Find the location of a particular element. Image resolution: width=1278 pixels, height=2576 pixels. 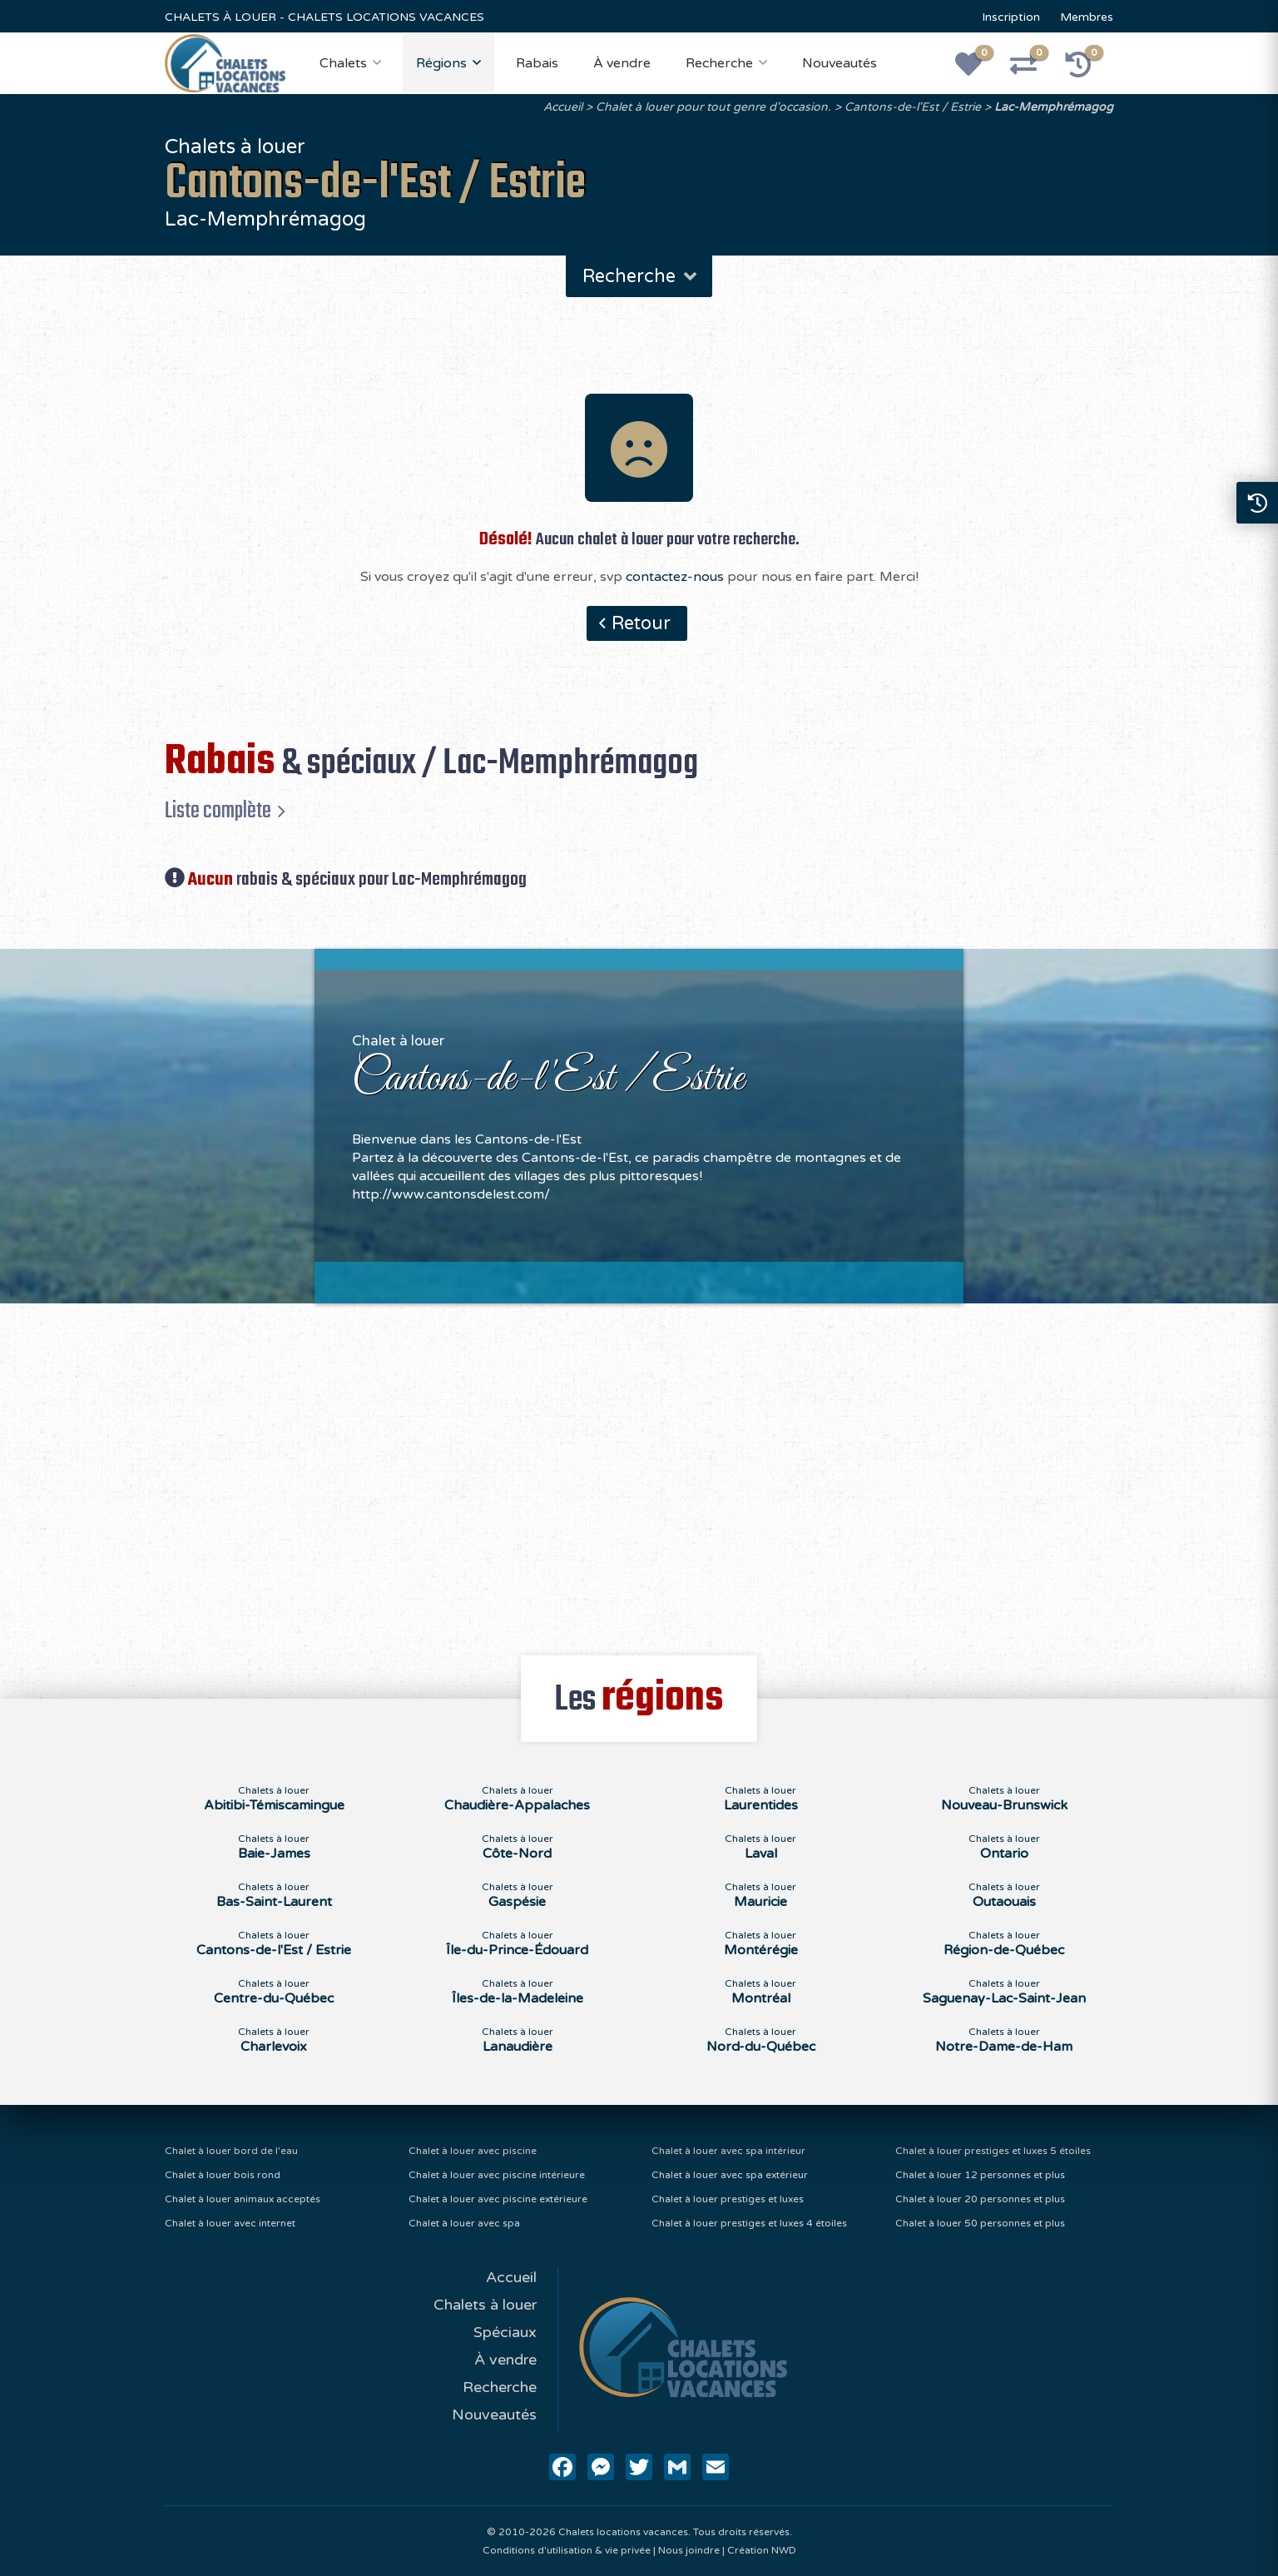

Chalet à louer bois rond is located at coordinates (222, 2175).